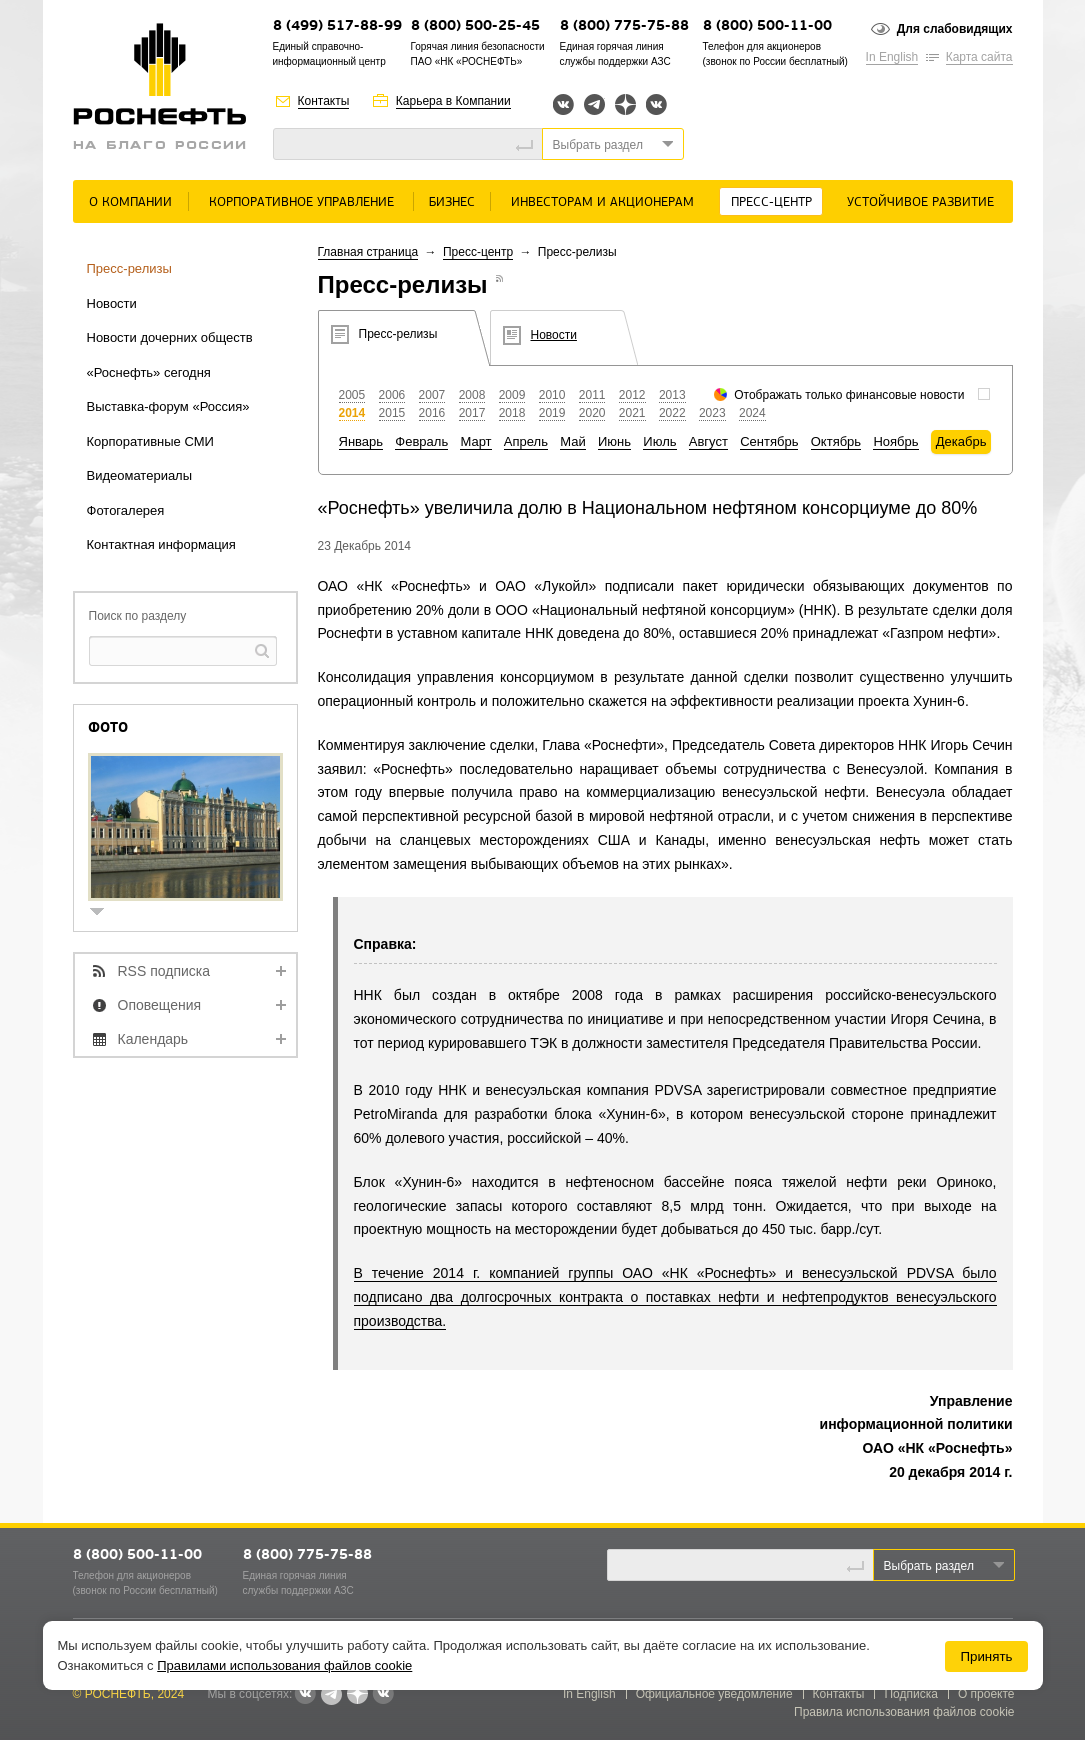 The width and height of the screenshot is (1085, 1740). What do you see at coordinates (632, 395) in the screenshot?
I see `2012` at bounding box center [632, 395].